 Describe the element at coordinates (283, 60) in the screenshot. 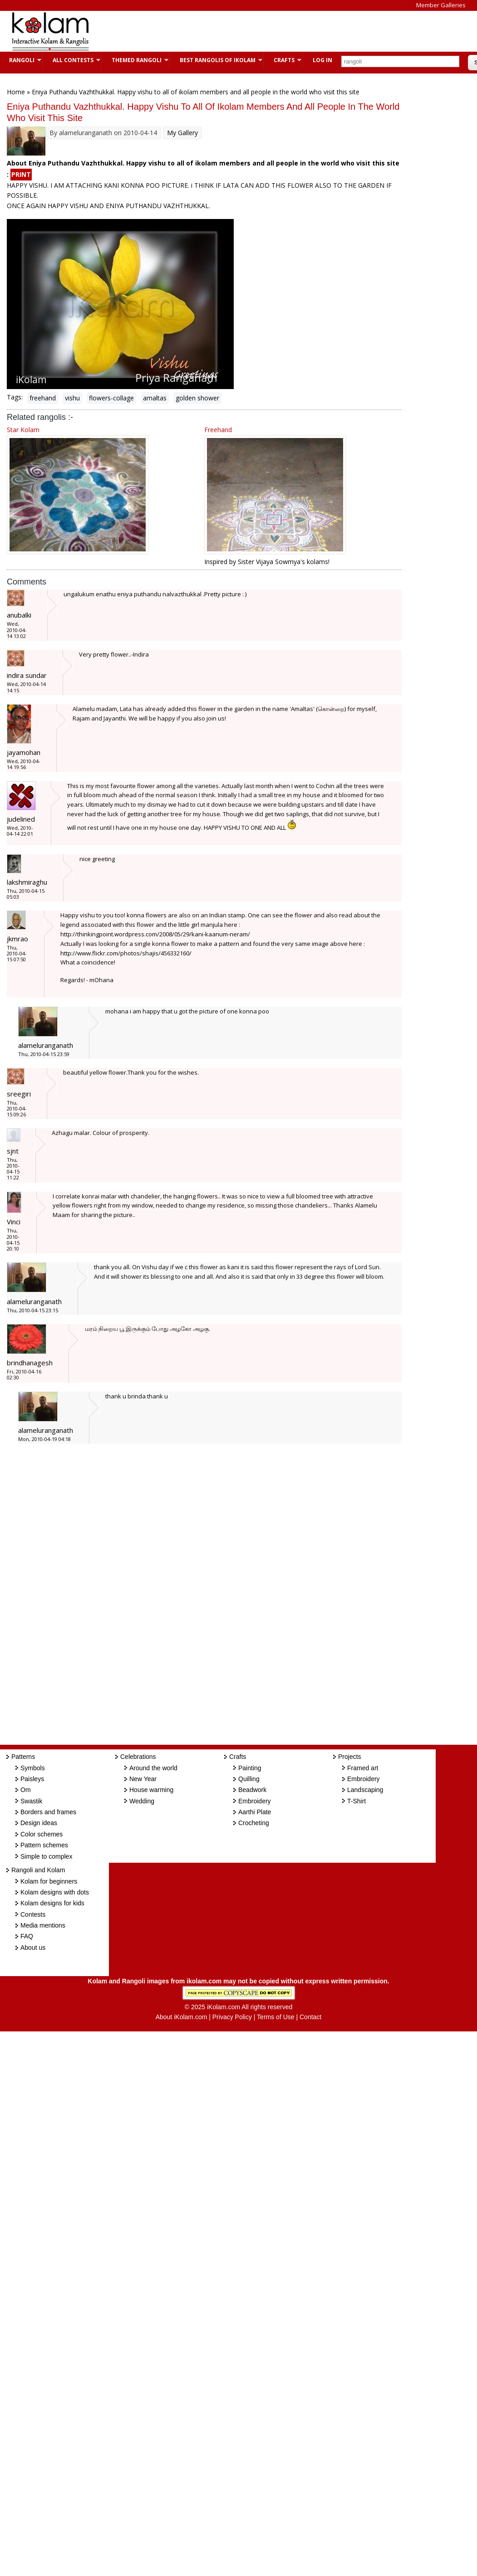

I see `Crafts` at that location.